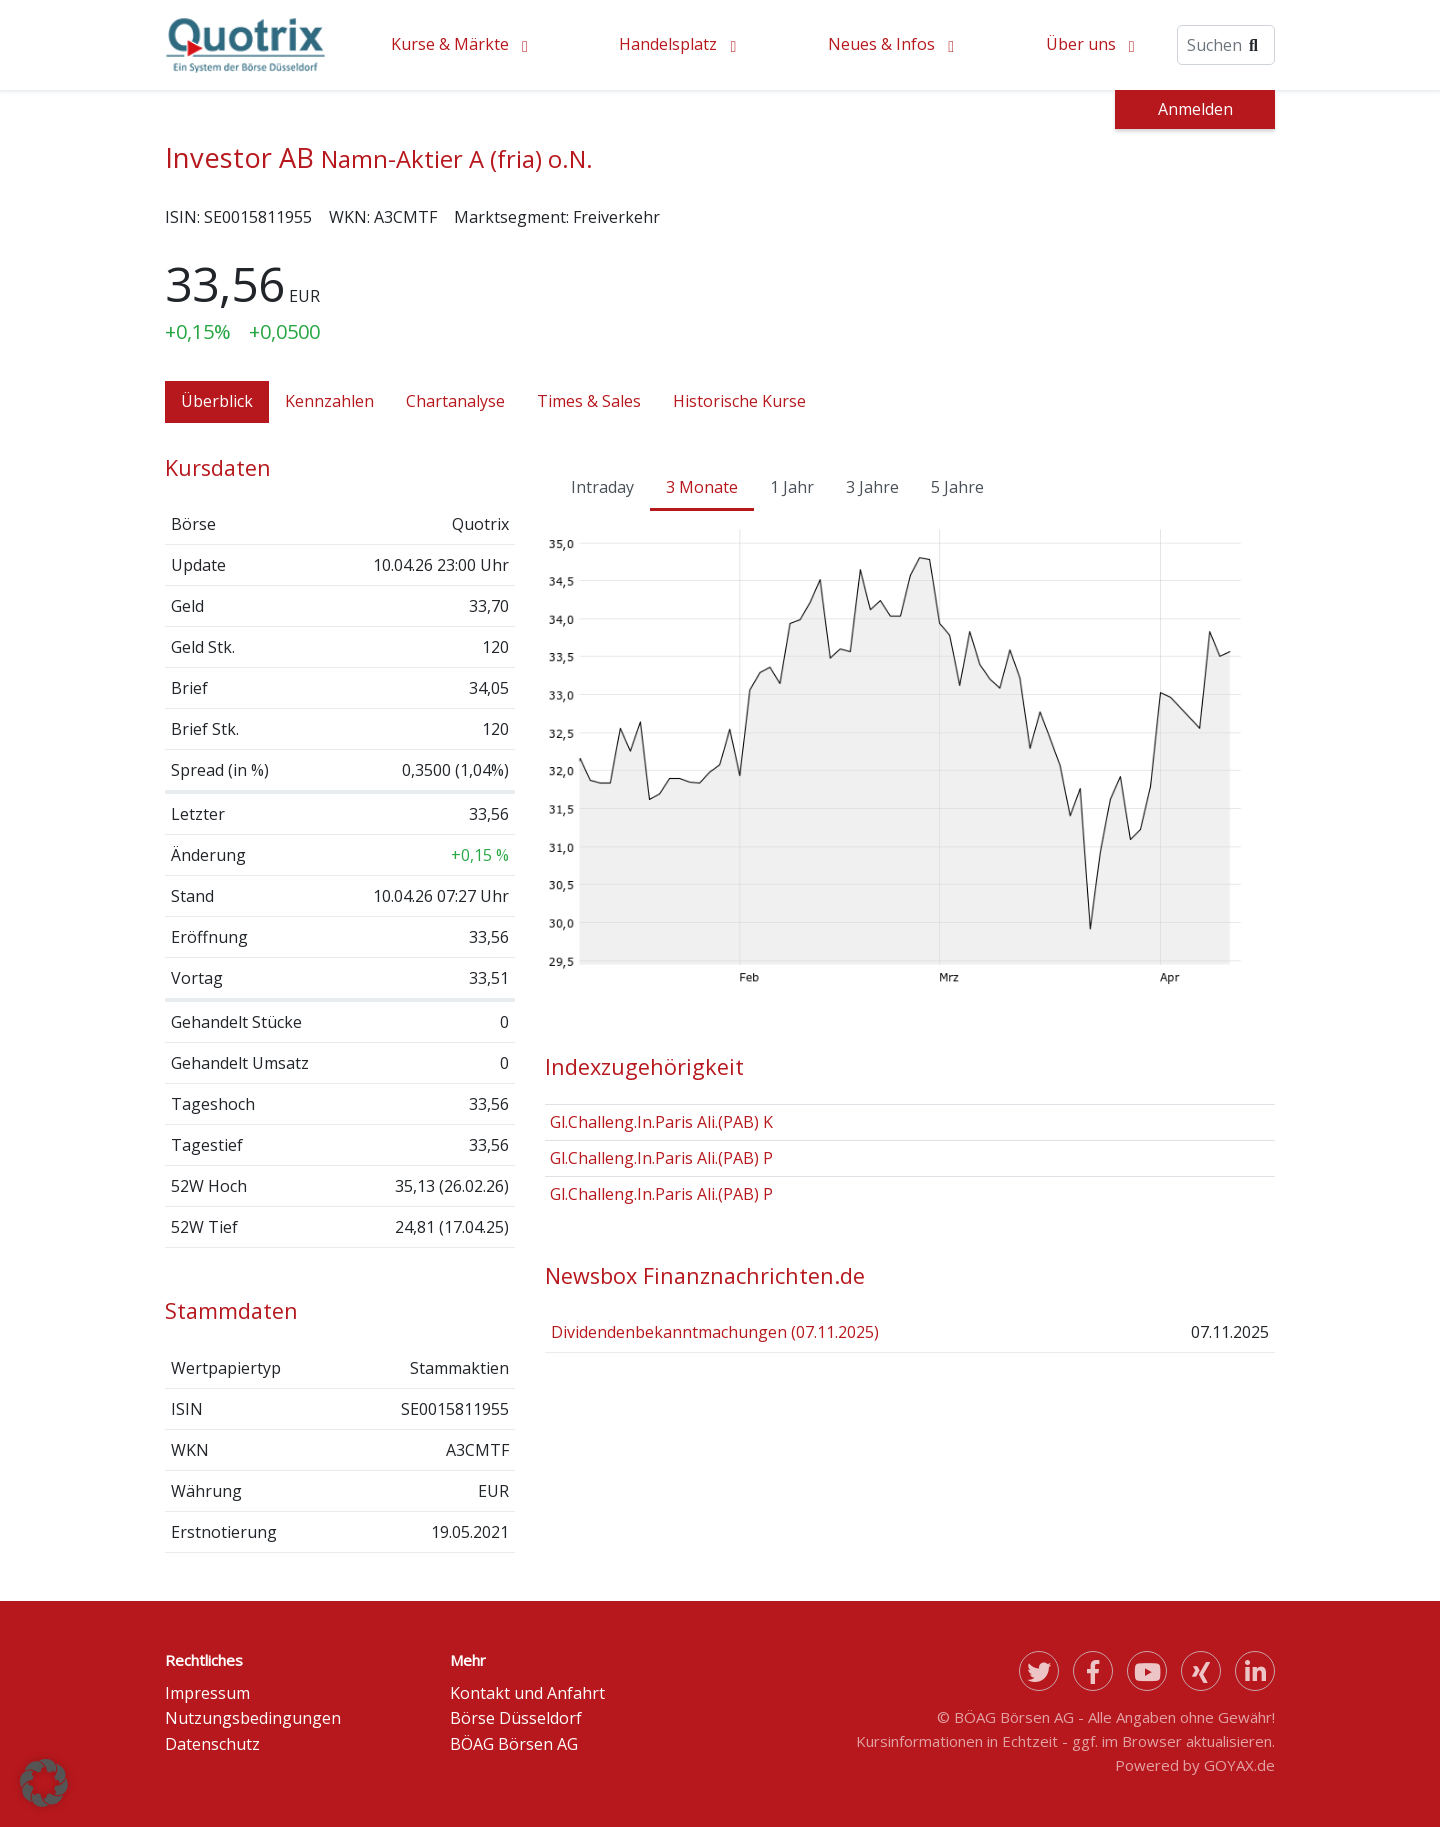 This screenshot has width=1440, height=1827. Describe the element at coordinates (715, 1332) in the screenshot. I see `Dividendenbekanntmachungen (07.11.2025)` at that location.